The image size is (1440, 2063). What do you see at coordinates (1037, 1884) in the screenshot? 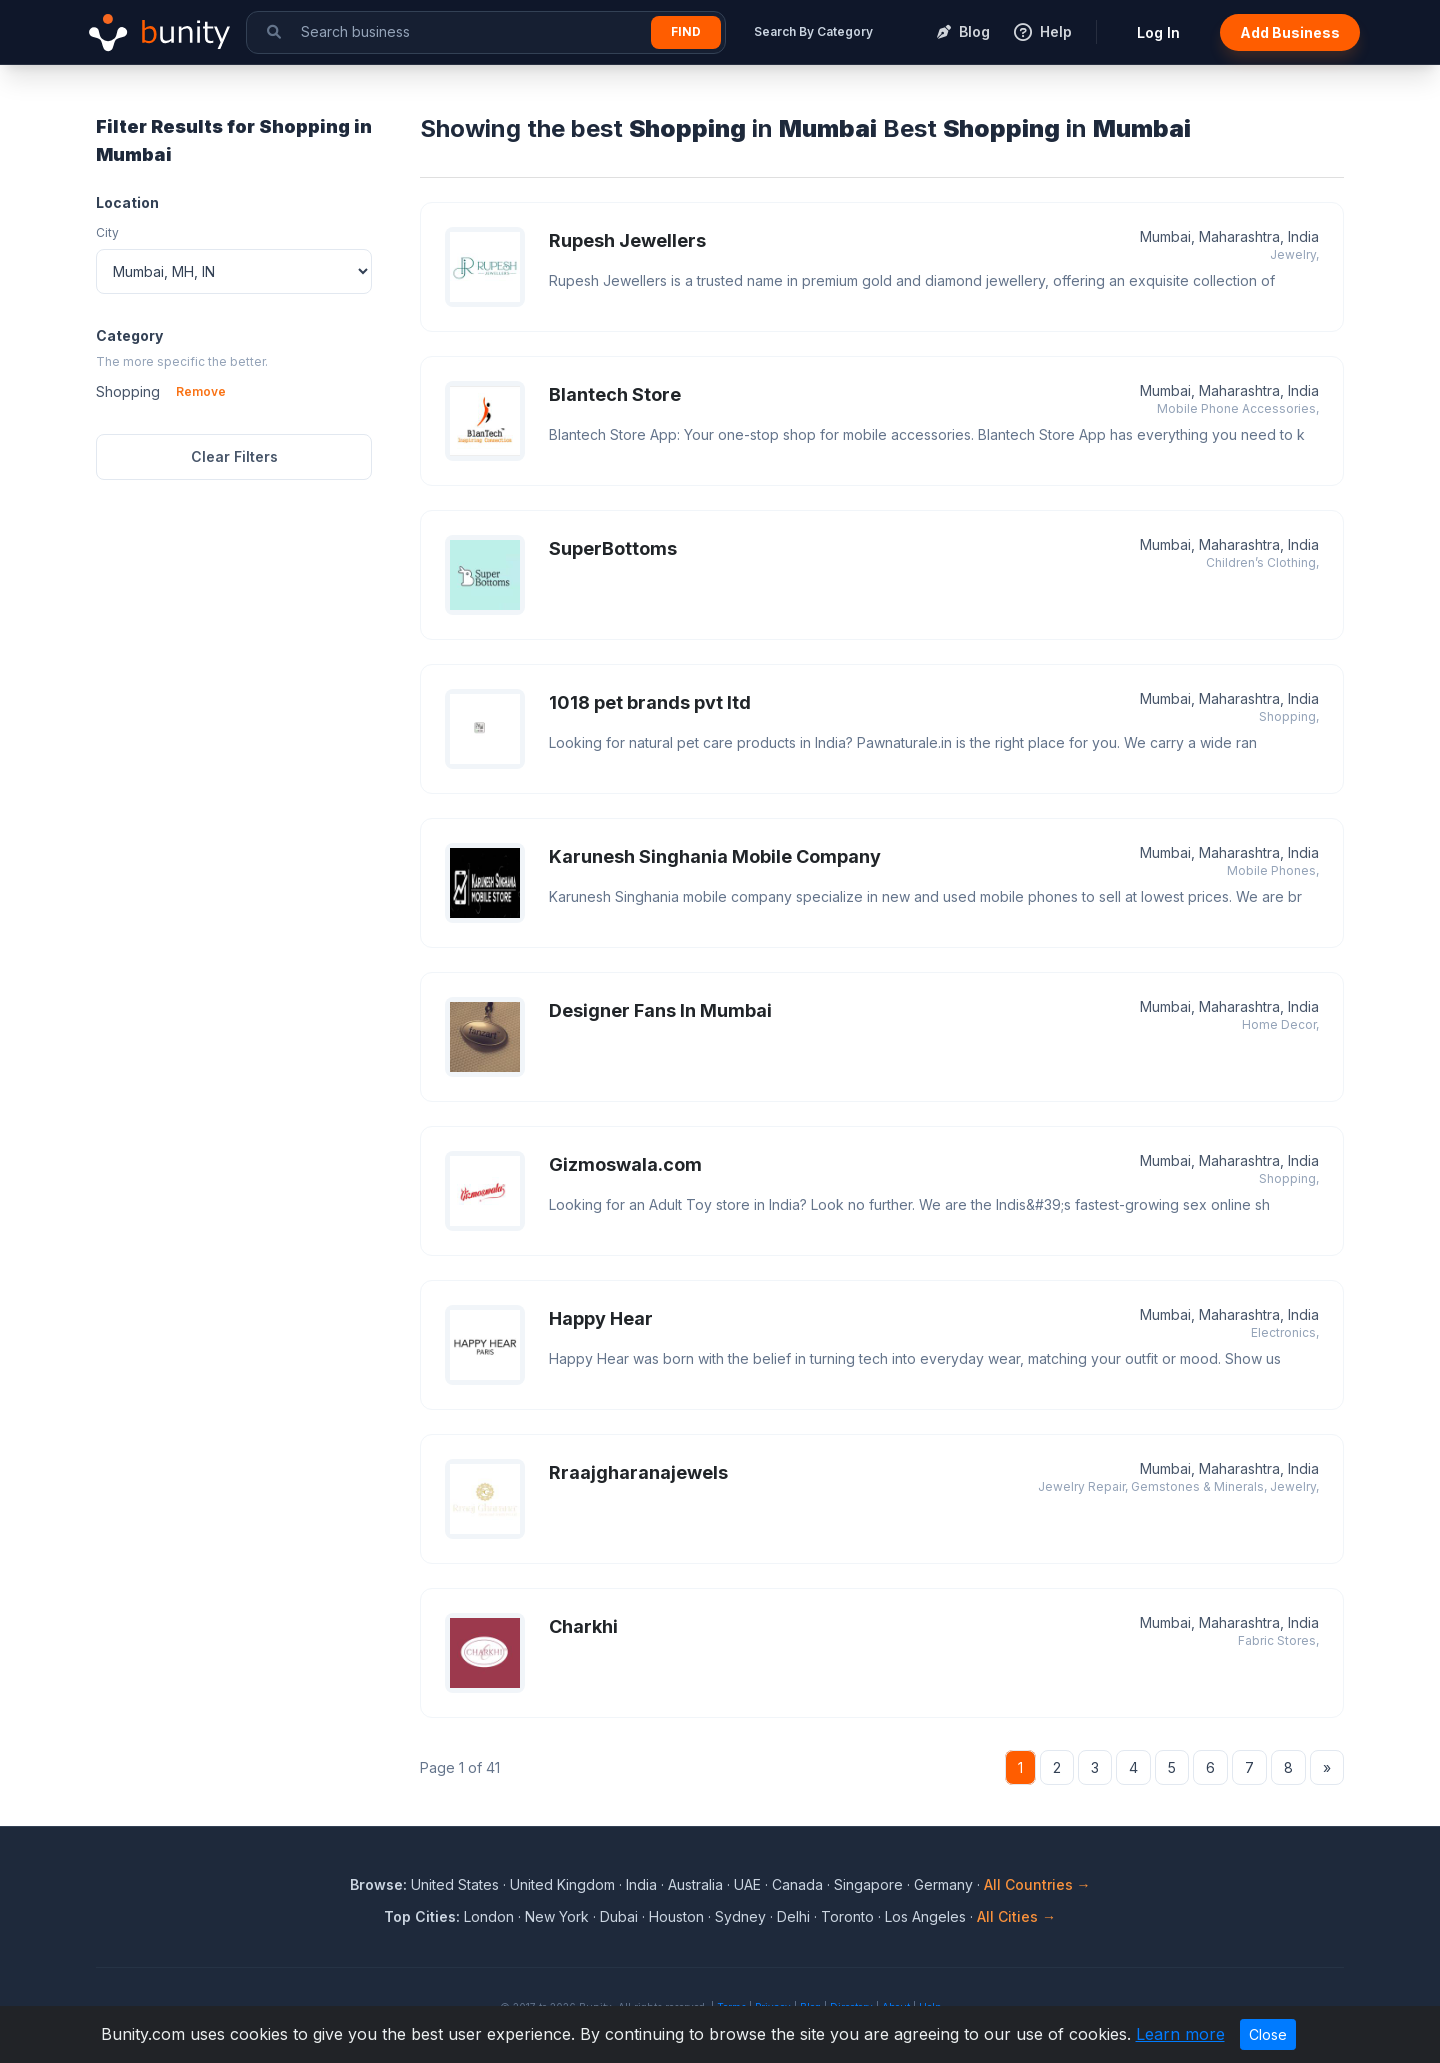
I see `All Countries →` at bounding box center [1037, 1884].